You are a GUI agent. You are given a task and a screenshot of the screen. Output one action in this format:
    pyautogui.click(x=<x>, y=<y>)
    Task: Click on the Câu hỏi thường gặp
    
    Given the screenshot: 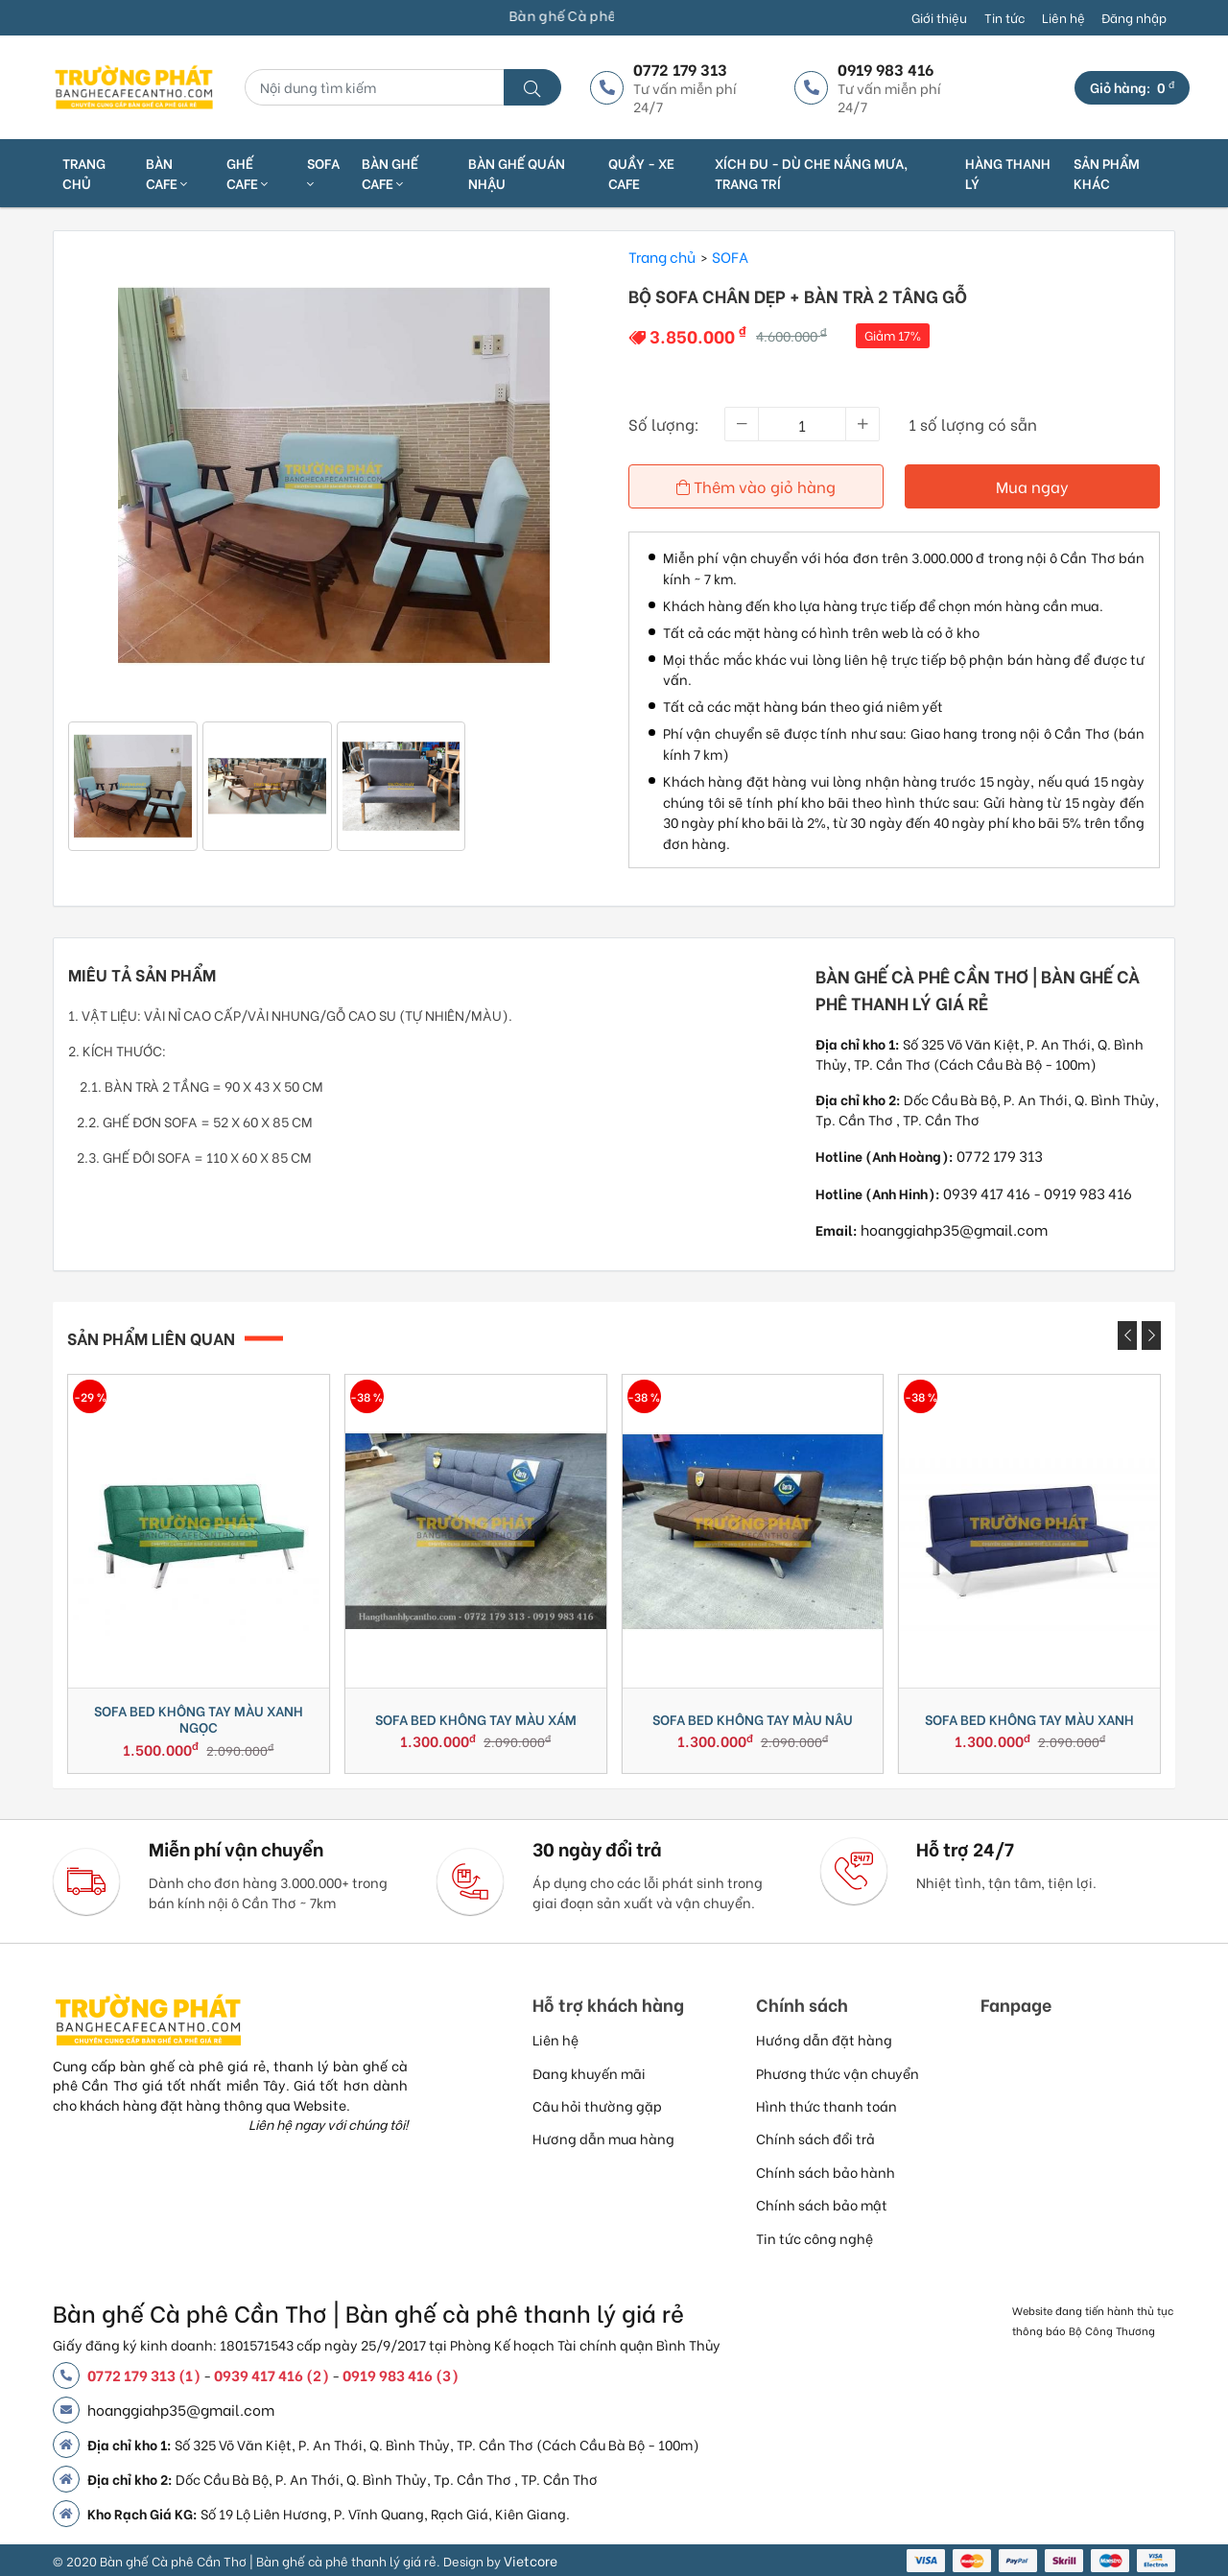 What is the action you would take?
    pyautogui.click(x=597, y=2105)
    